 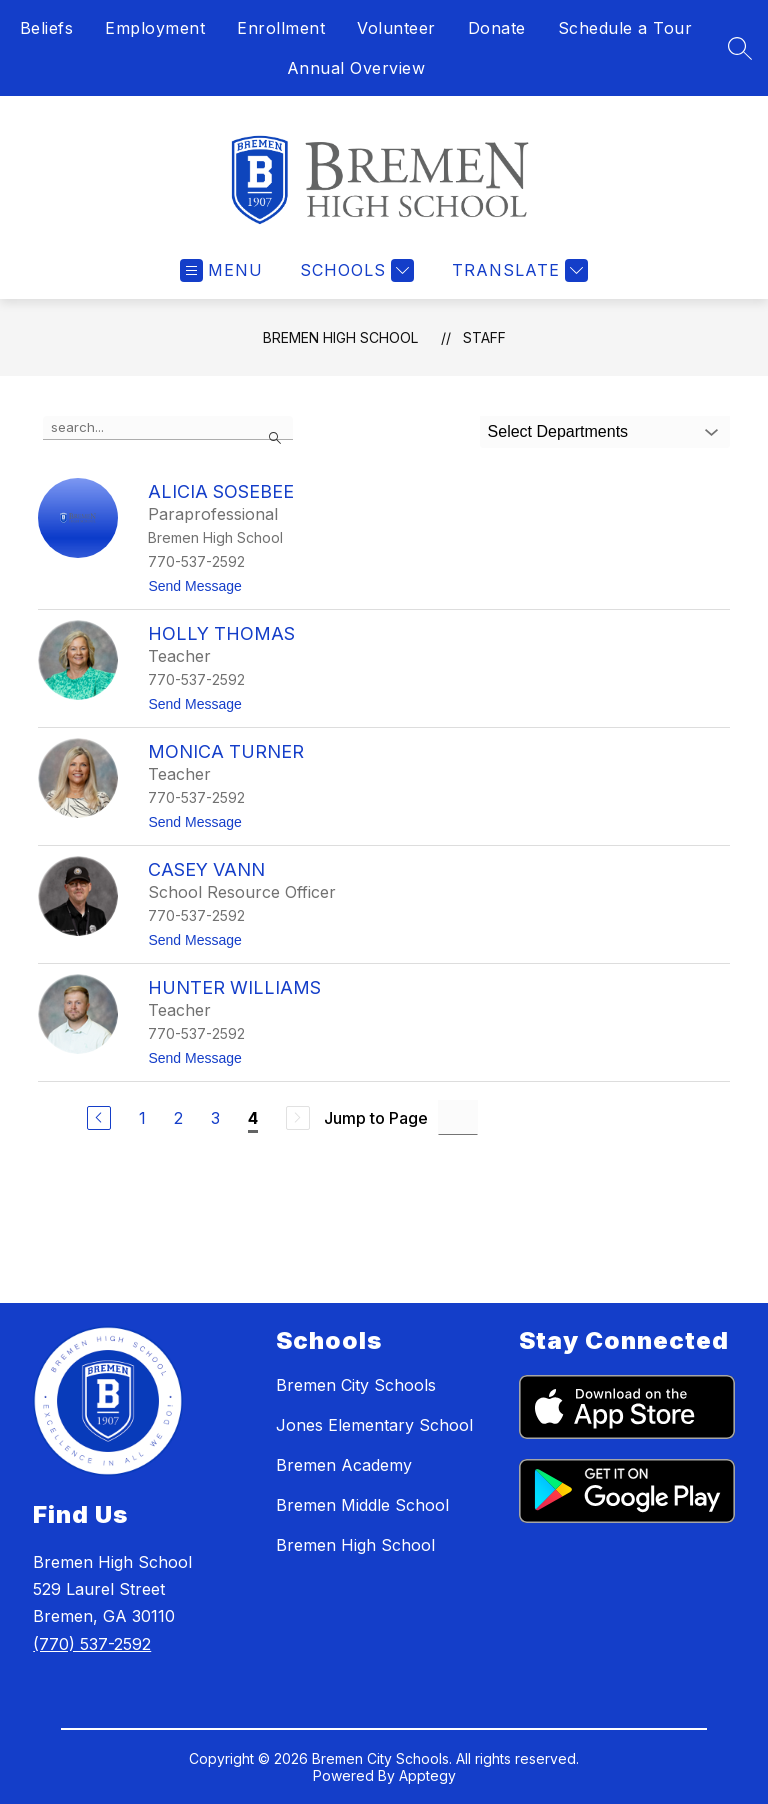 What do you see at coordinates (99, 1118) in the screenshot?
I see `[Previous Page]` at bounding box center [99, 1118].